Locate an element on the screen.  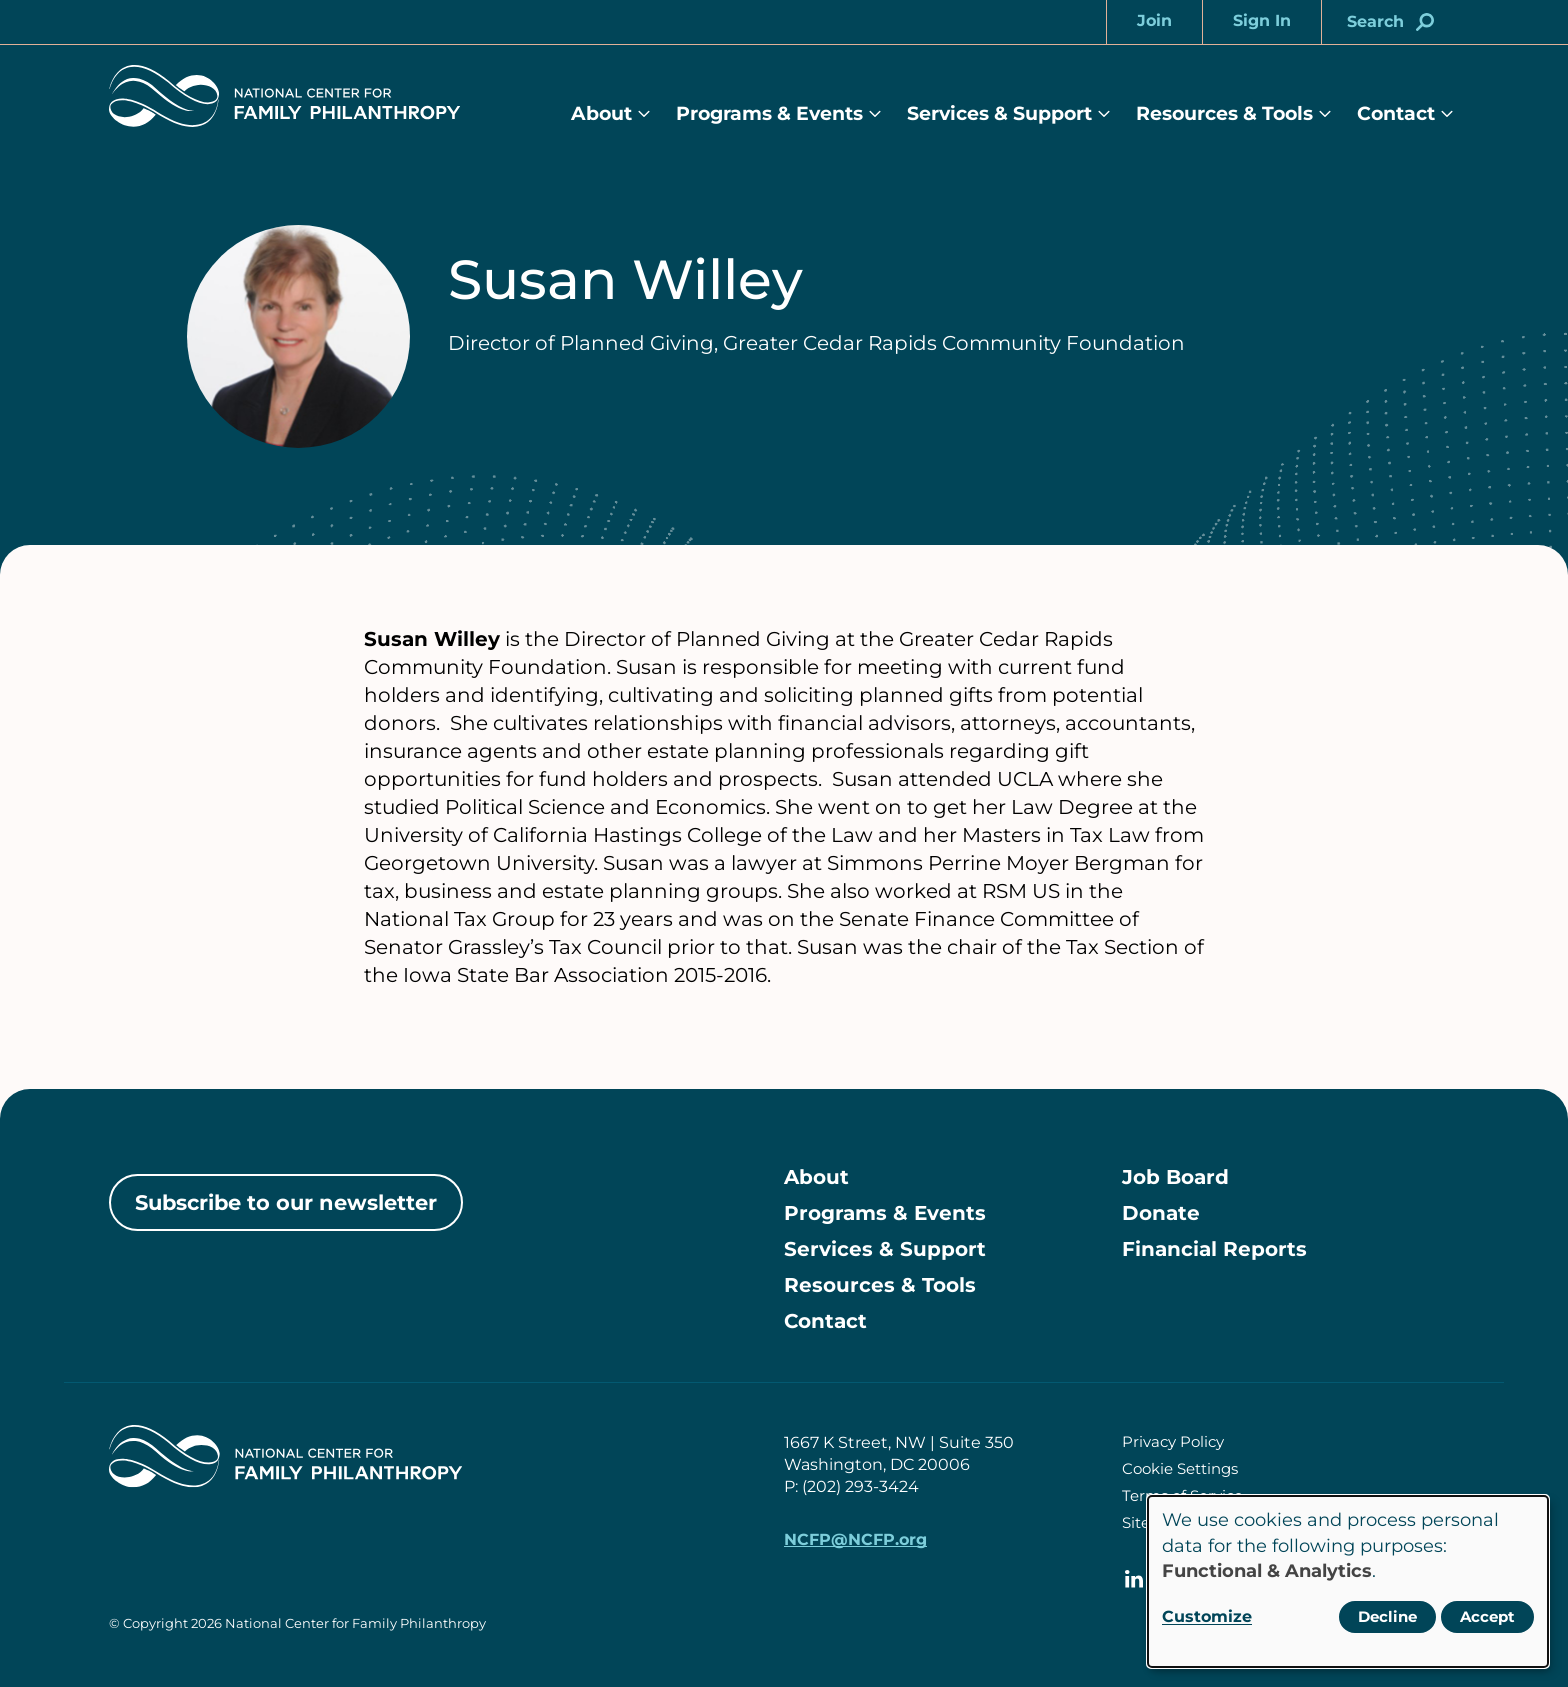
Accept is located at coordinates (1487, 1616).